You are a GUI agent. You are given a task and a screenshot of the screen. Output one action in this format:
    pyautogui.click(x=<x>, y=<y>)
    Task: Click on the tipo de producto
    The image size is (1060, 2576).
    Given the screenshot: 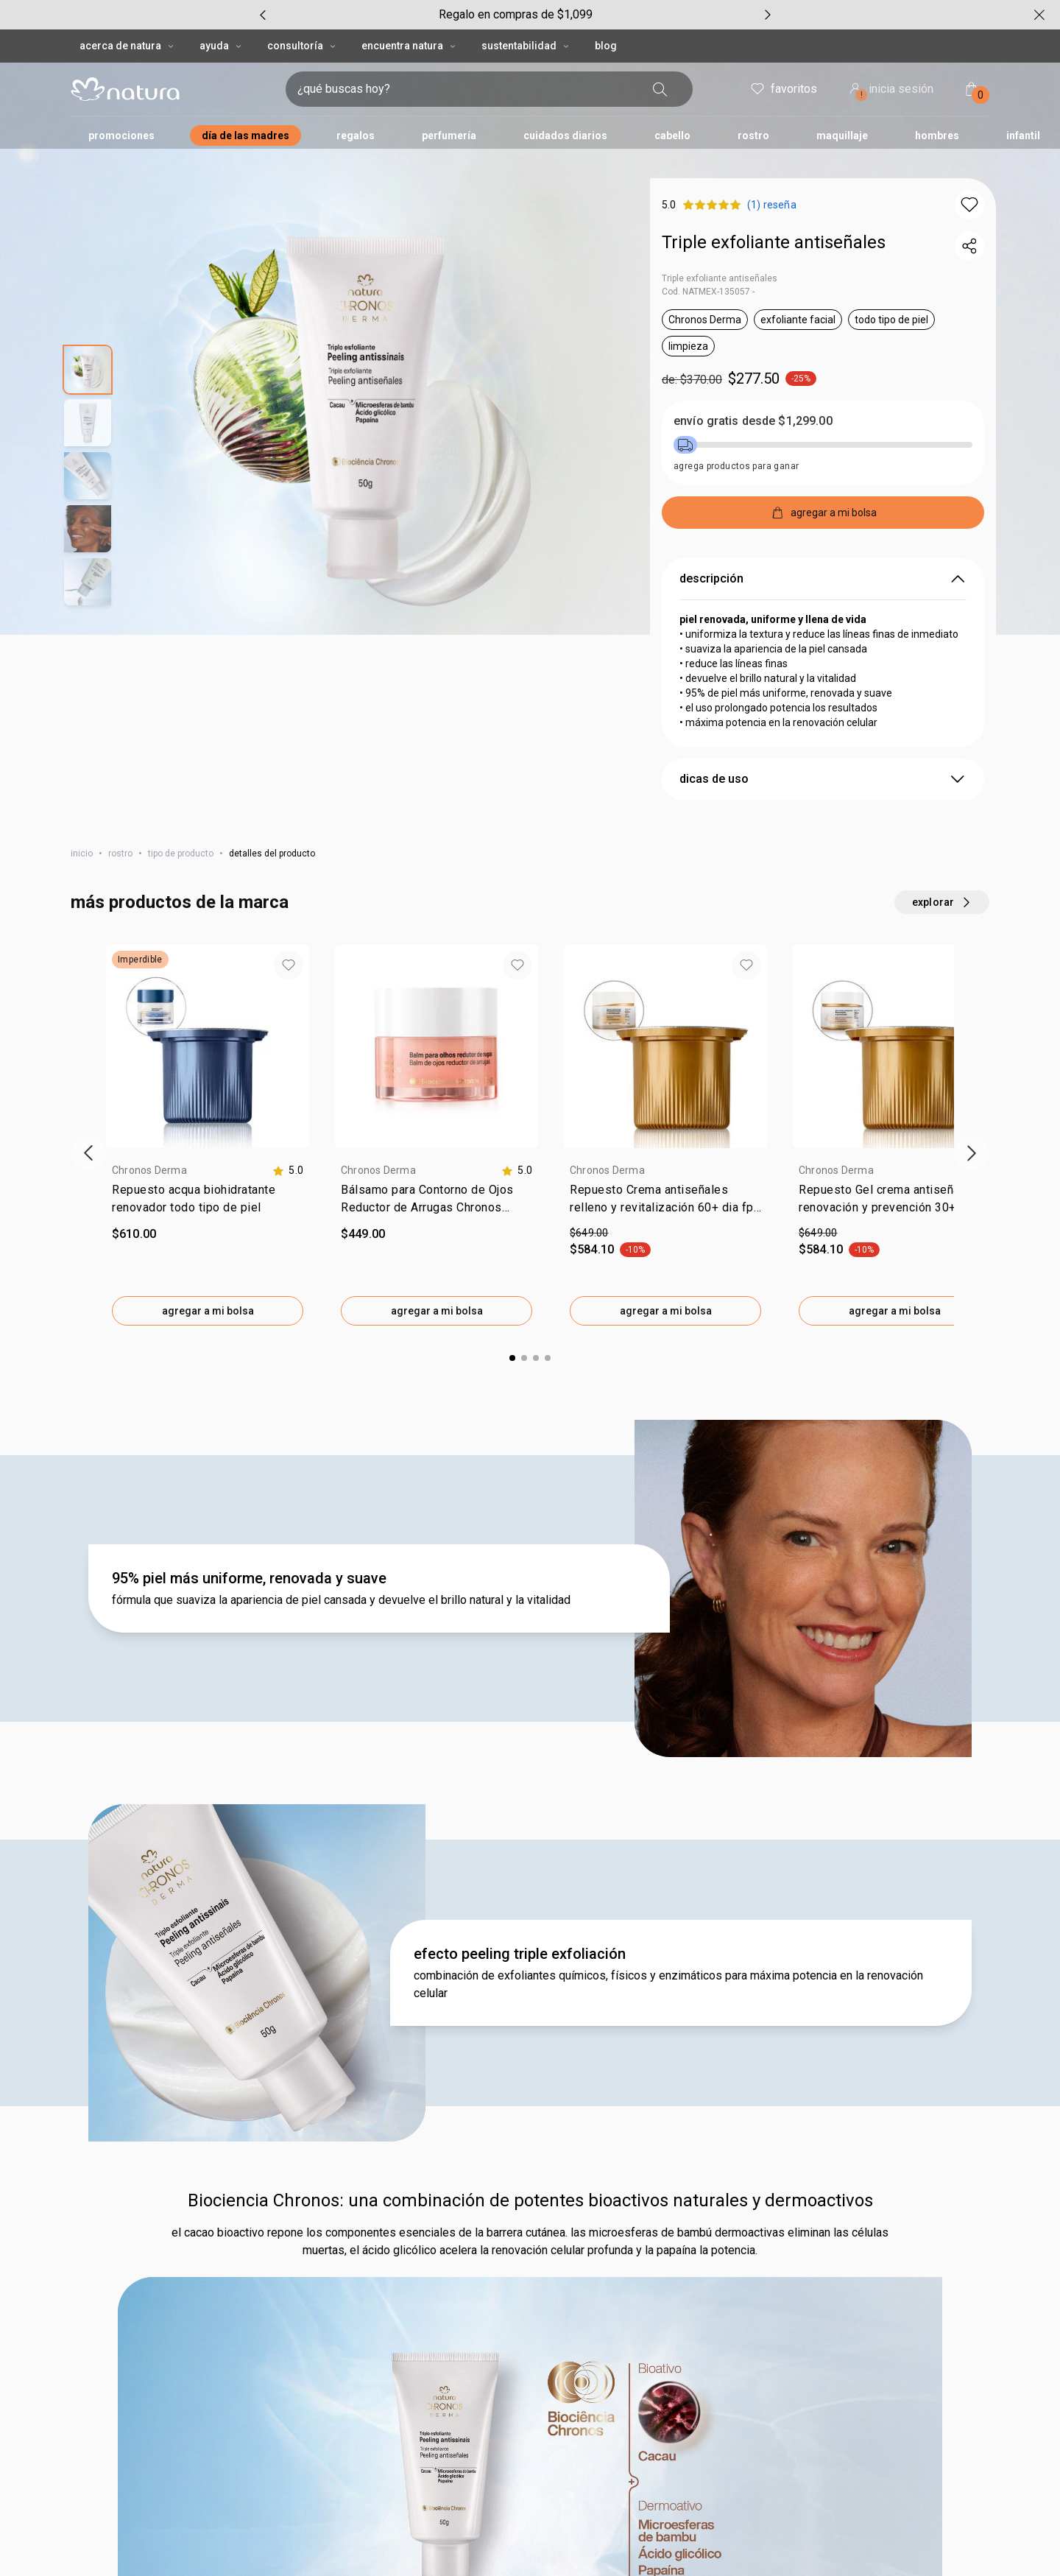 What is the action you would take?
    pyautogui.click(x=180, y=853)
    